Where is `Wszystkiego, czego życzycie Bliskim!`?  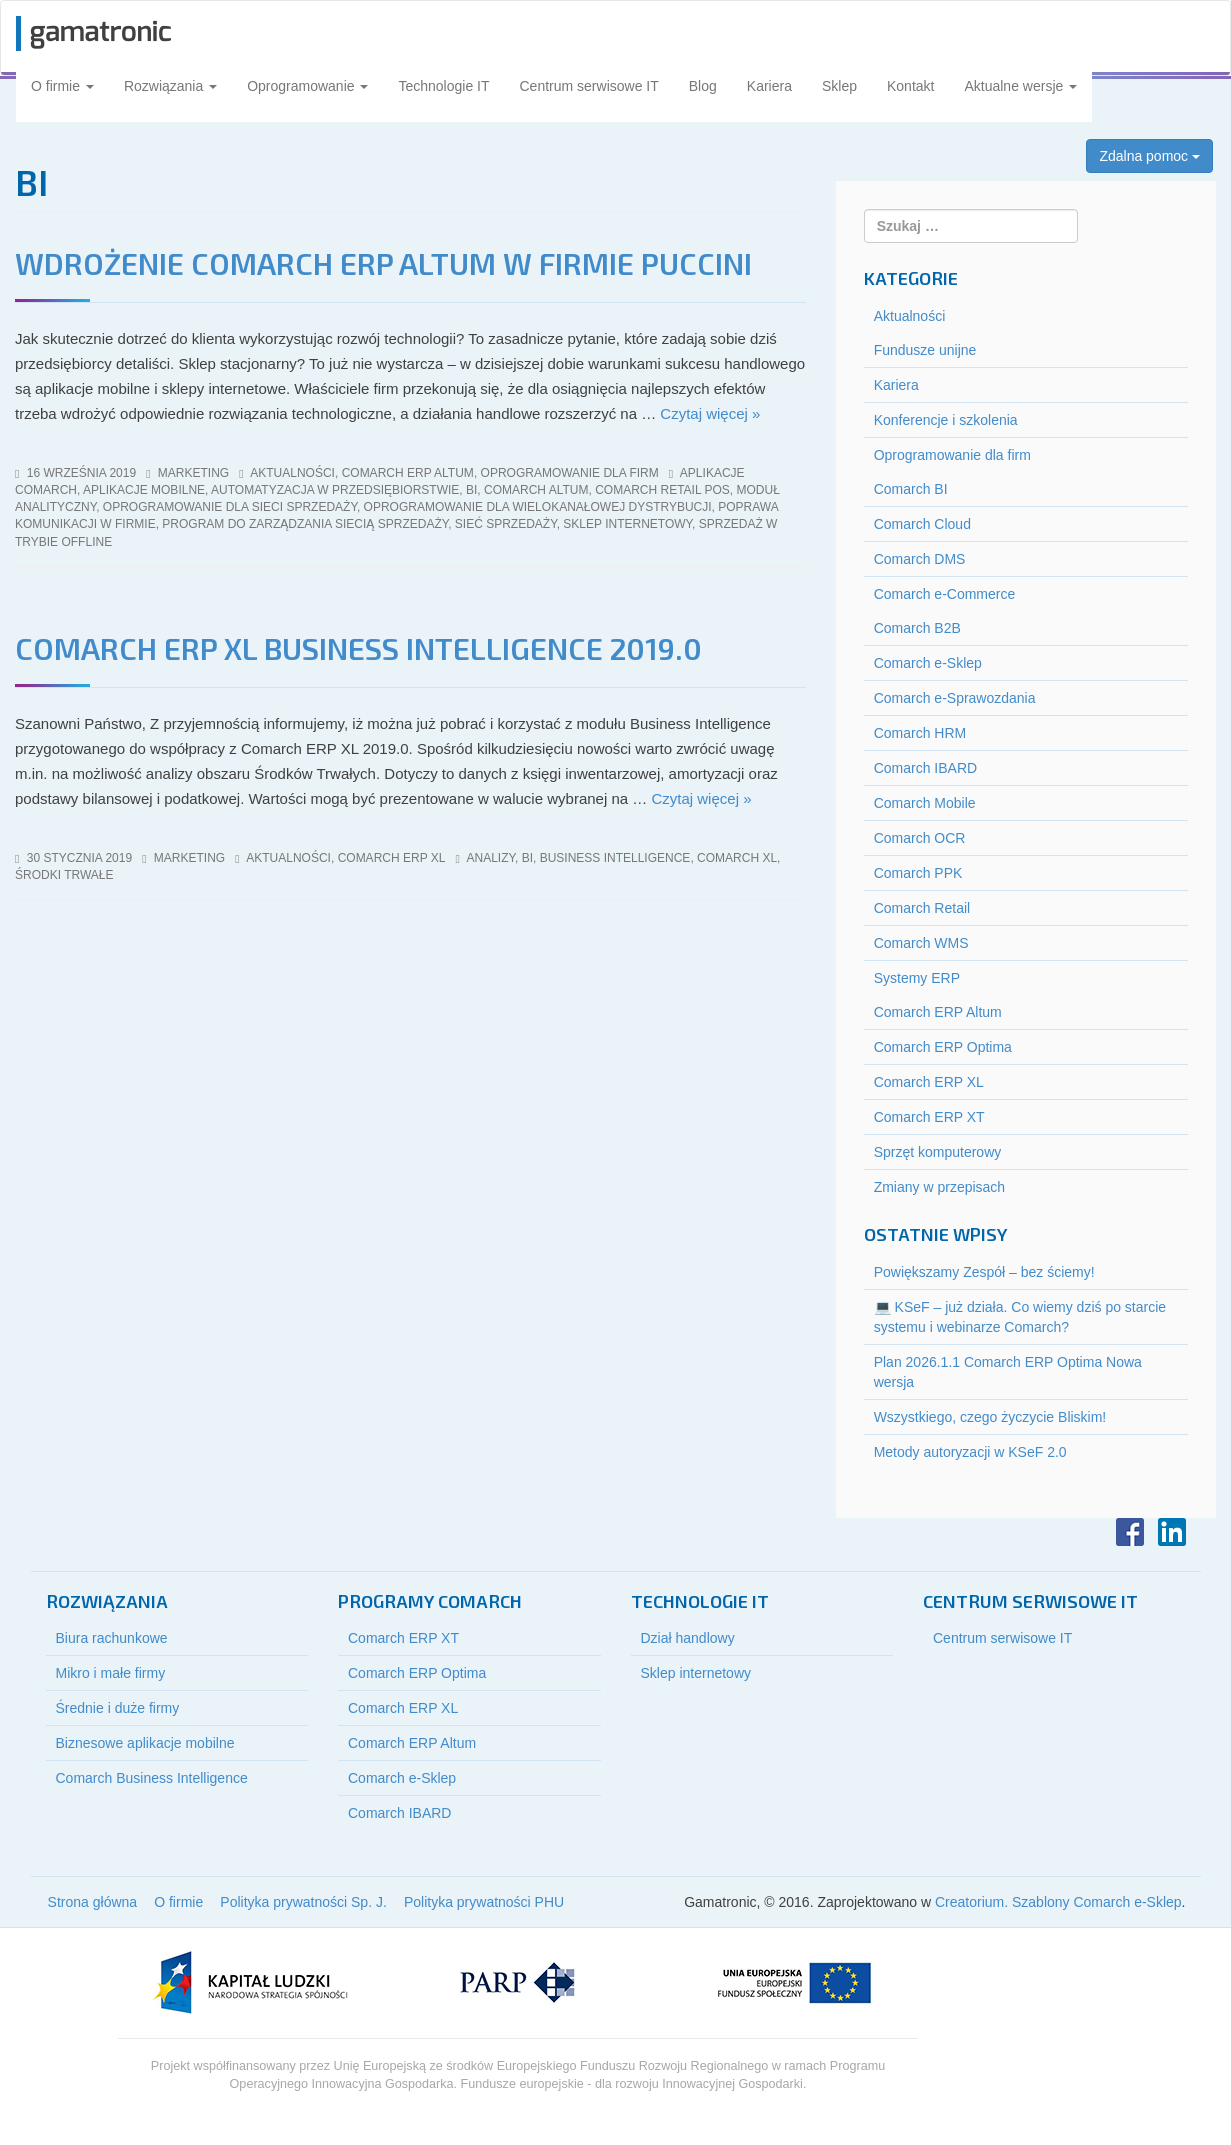 Wszystkiego, czego życzycie Bliskim! is located at coordinates (990, 1417).